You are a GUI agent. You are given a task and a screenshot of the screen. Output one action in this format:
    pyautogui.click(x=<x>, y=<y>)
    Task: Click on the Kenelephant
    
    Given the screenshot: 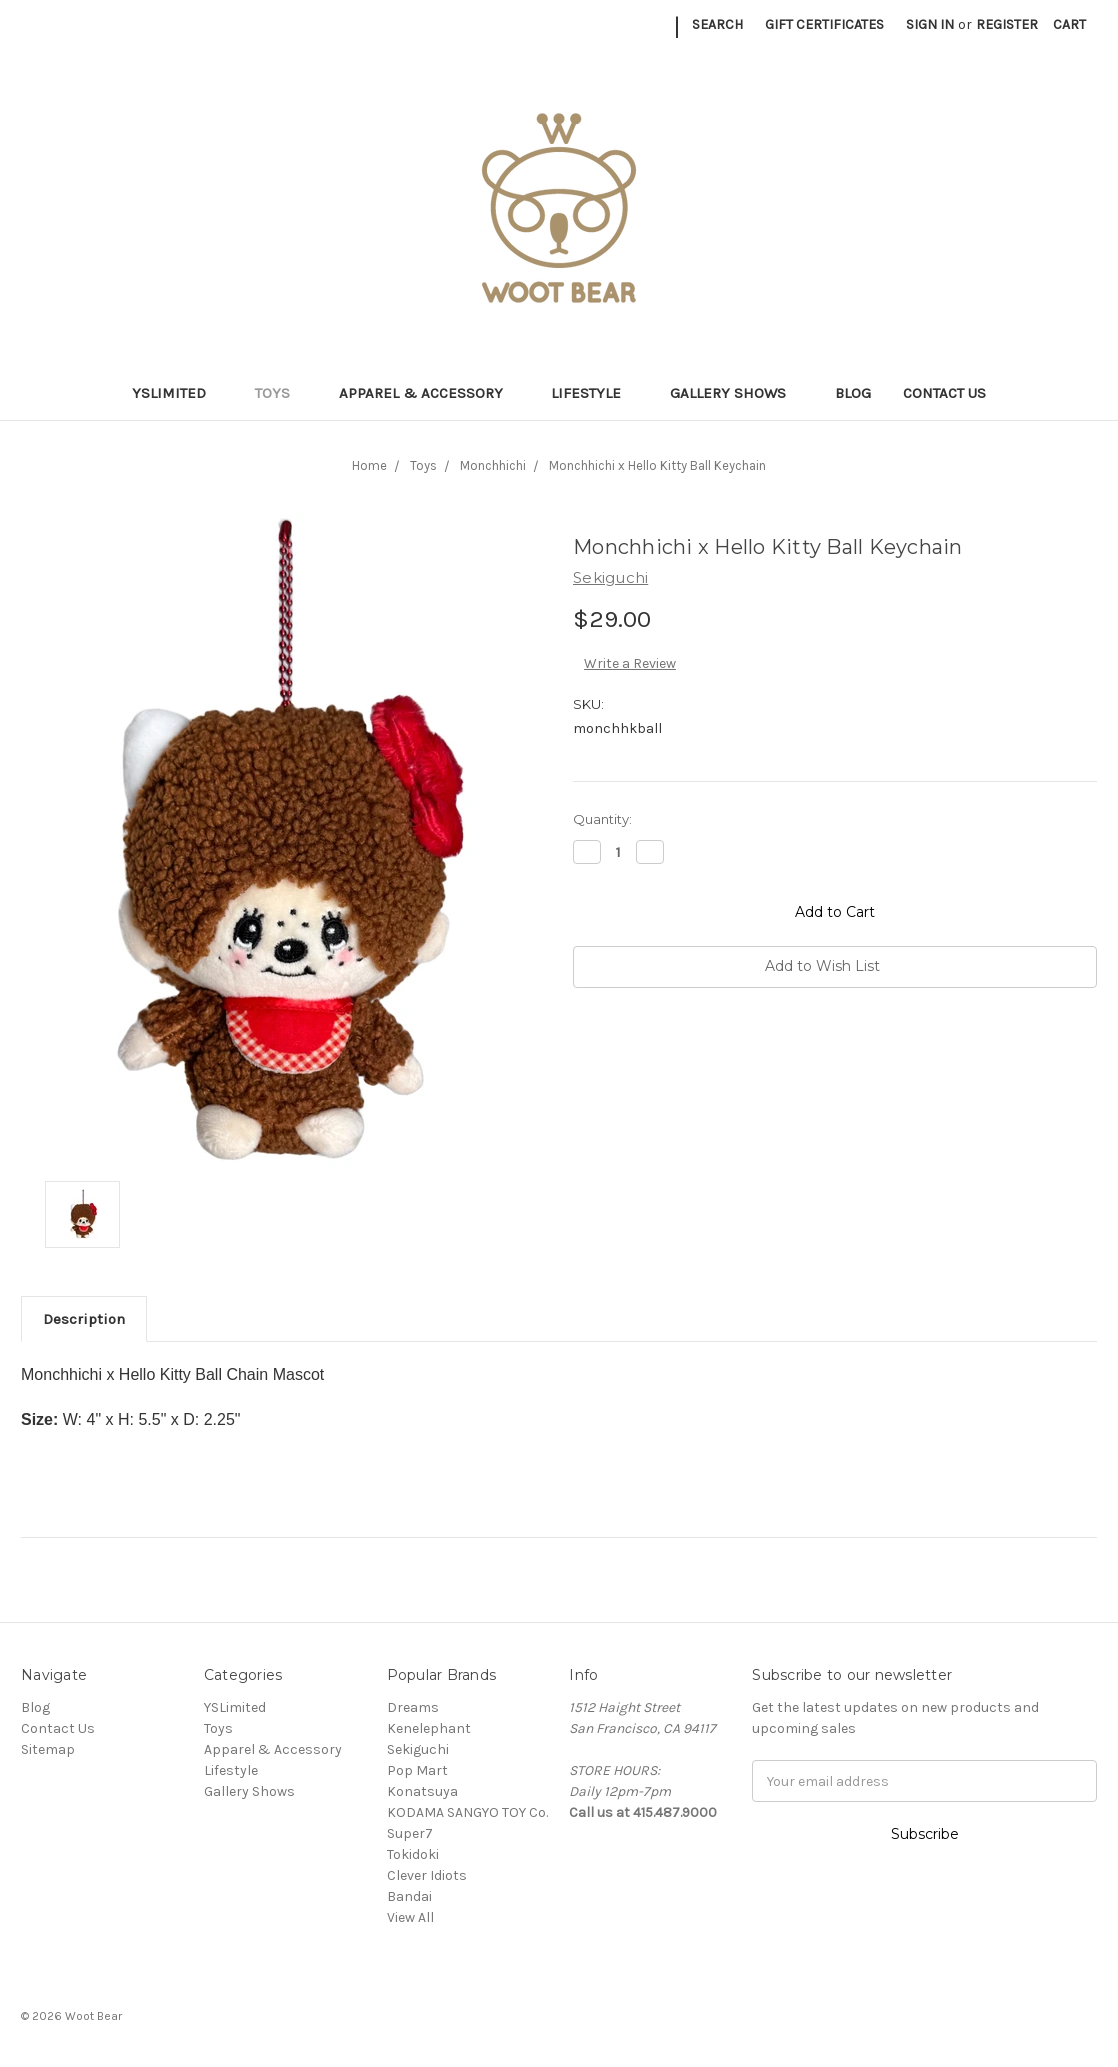 What is the action you would take?
    pyautogui.click(x=429, y=1728)
    